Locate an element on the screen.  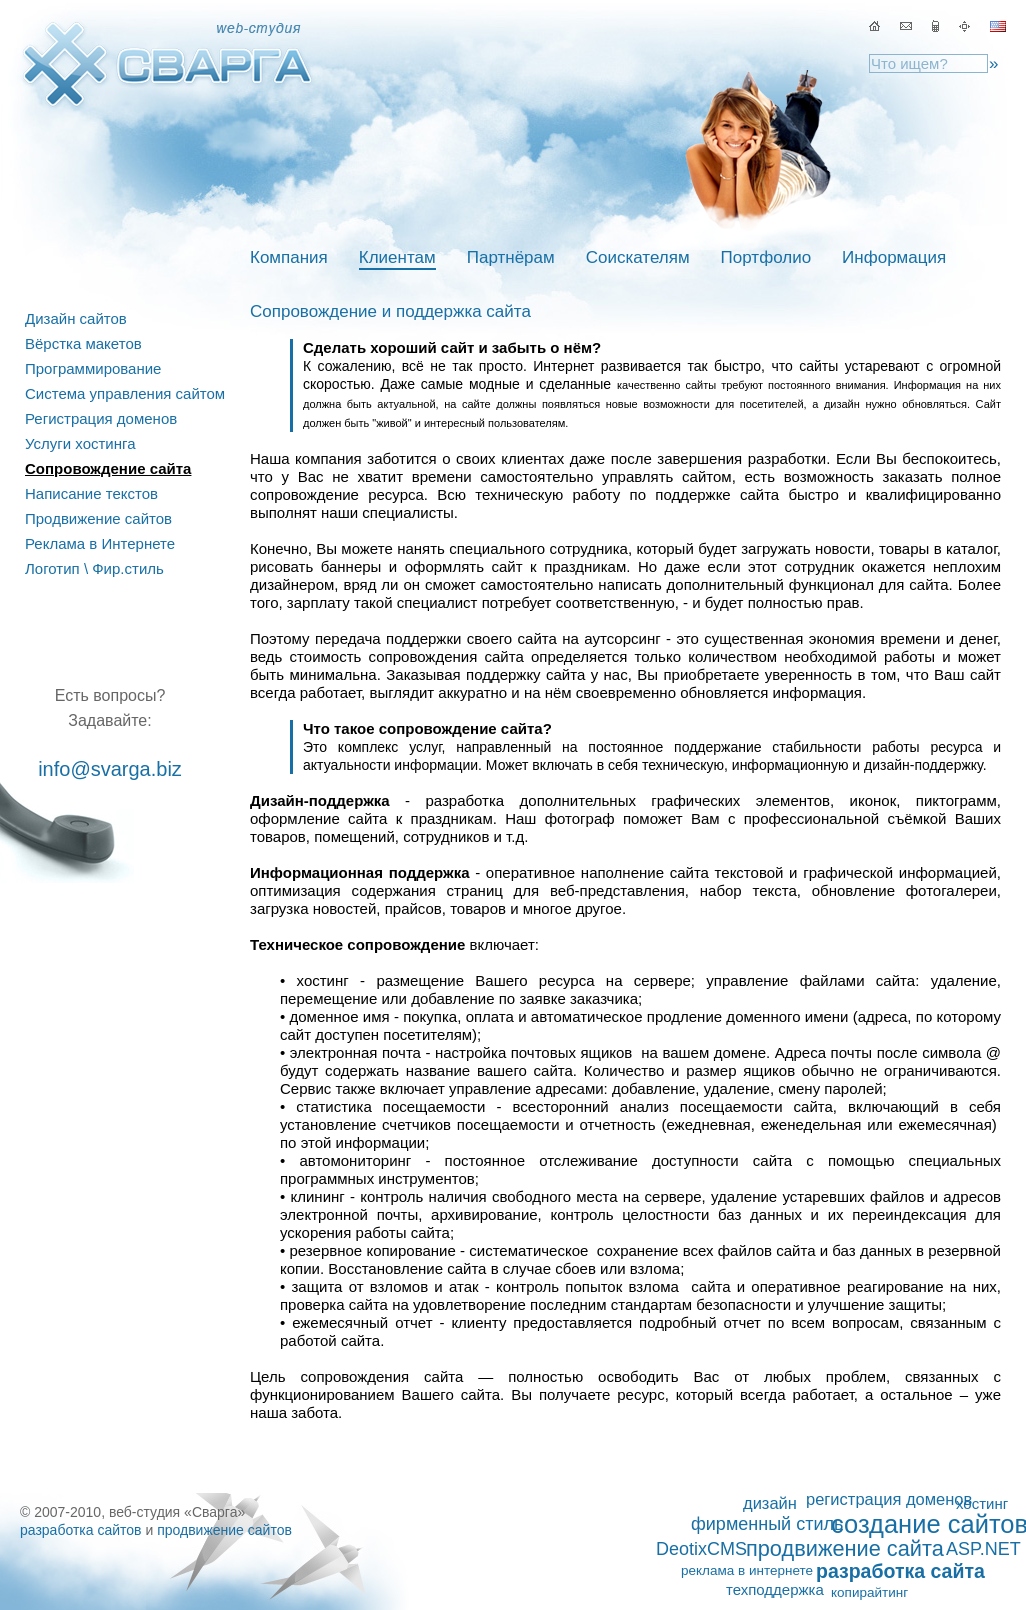
Логотип \ Фир.стиль is located at coordinates (94, 568).